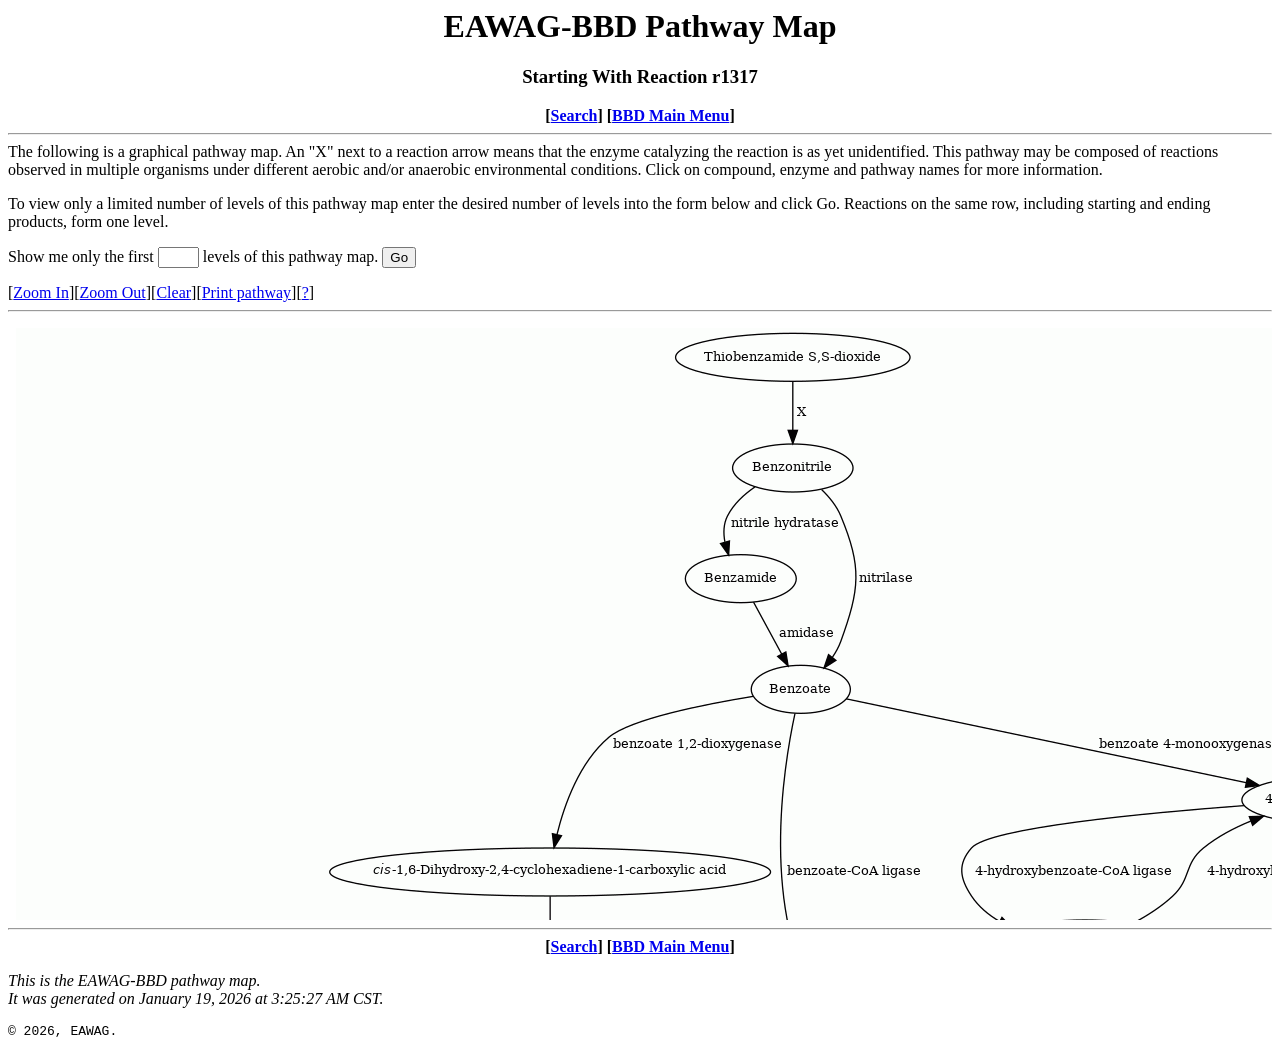  I want to click on BBD Main Menu, so click(670, 115).